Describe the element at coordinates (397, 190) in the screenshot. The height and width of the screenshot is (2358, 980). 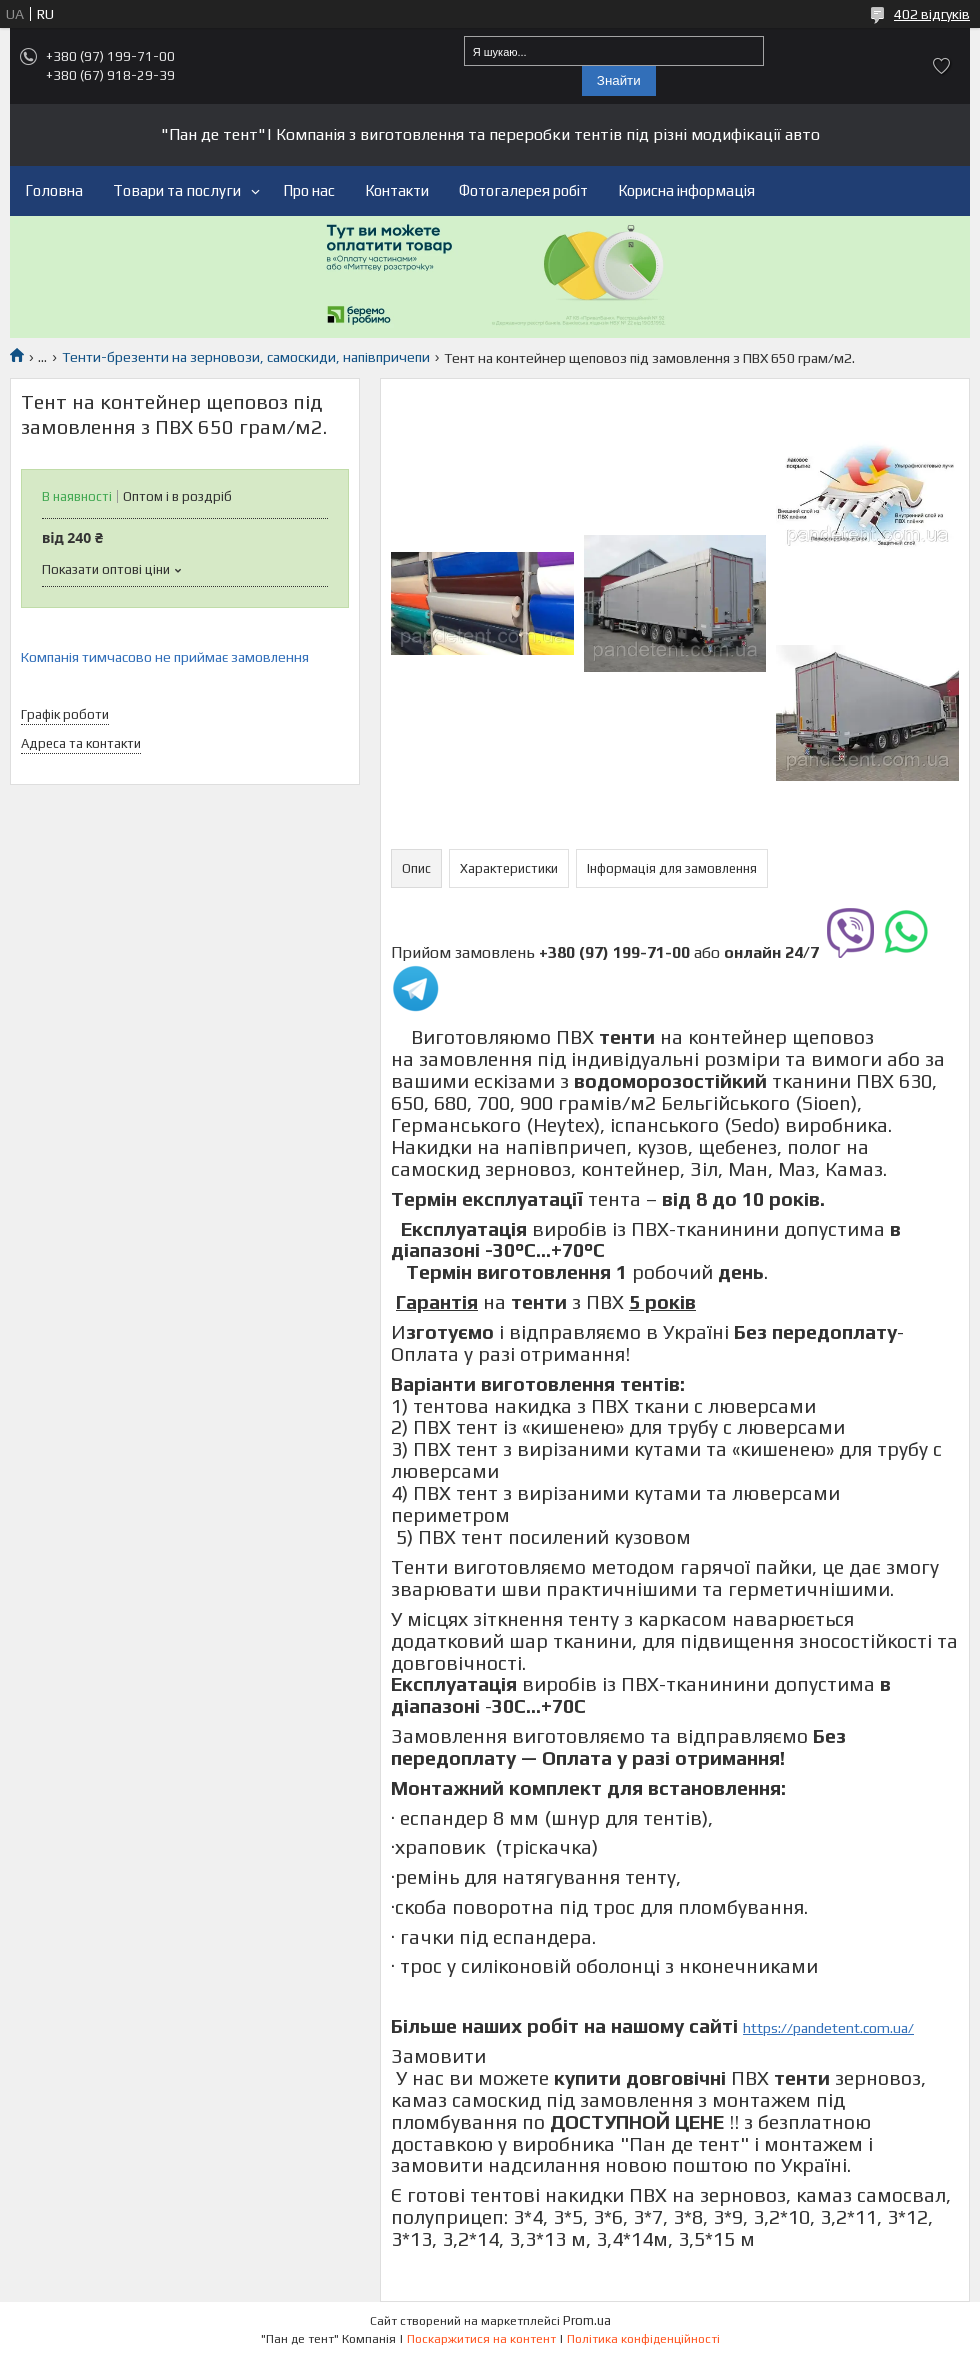
I see `Контакти` at that location.